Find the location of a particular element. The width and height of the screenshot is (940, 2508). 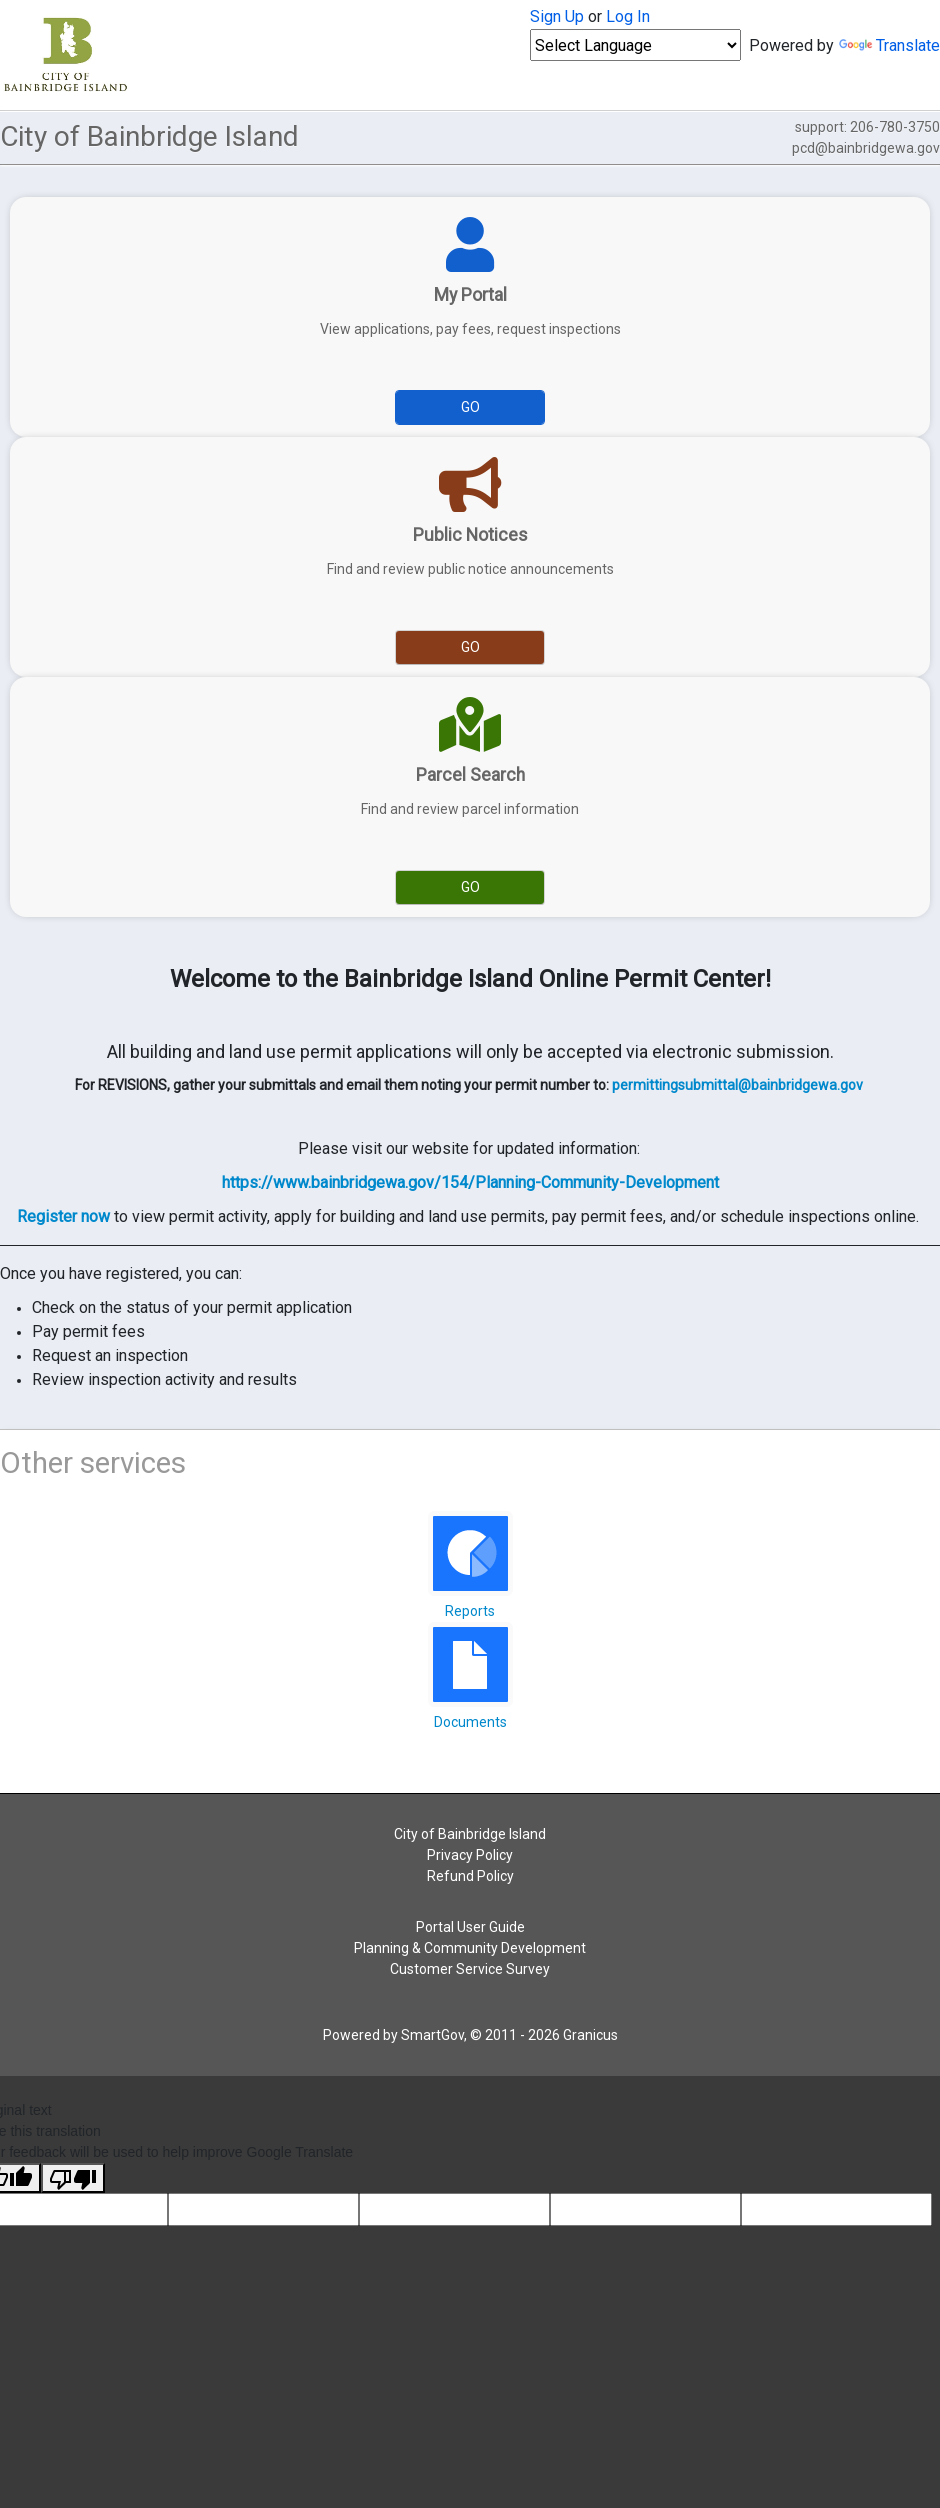

Sign Up is located at coordinates (557, 16).